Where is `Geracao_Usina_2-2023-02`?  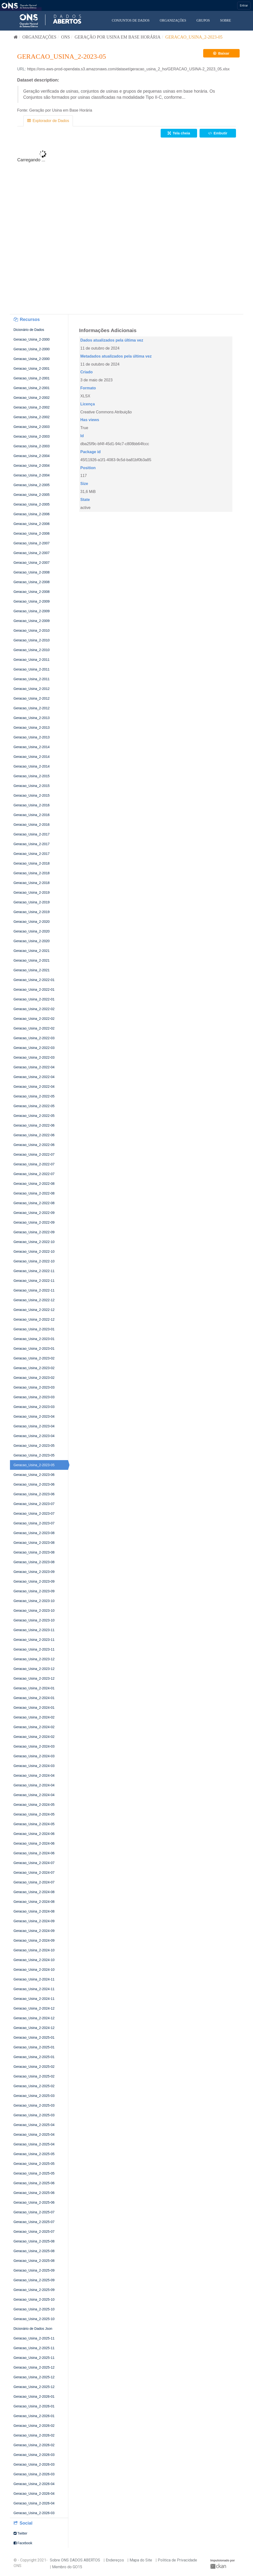 Geracao_Usina_2-2023-02 is located at coordinates (34, 1358).